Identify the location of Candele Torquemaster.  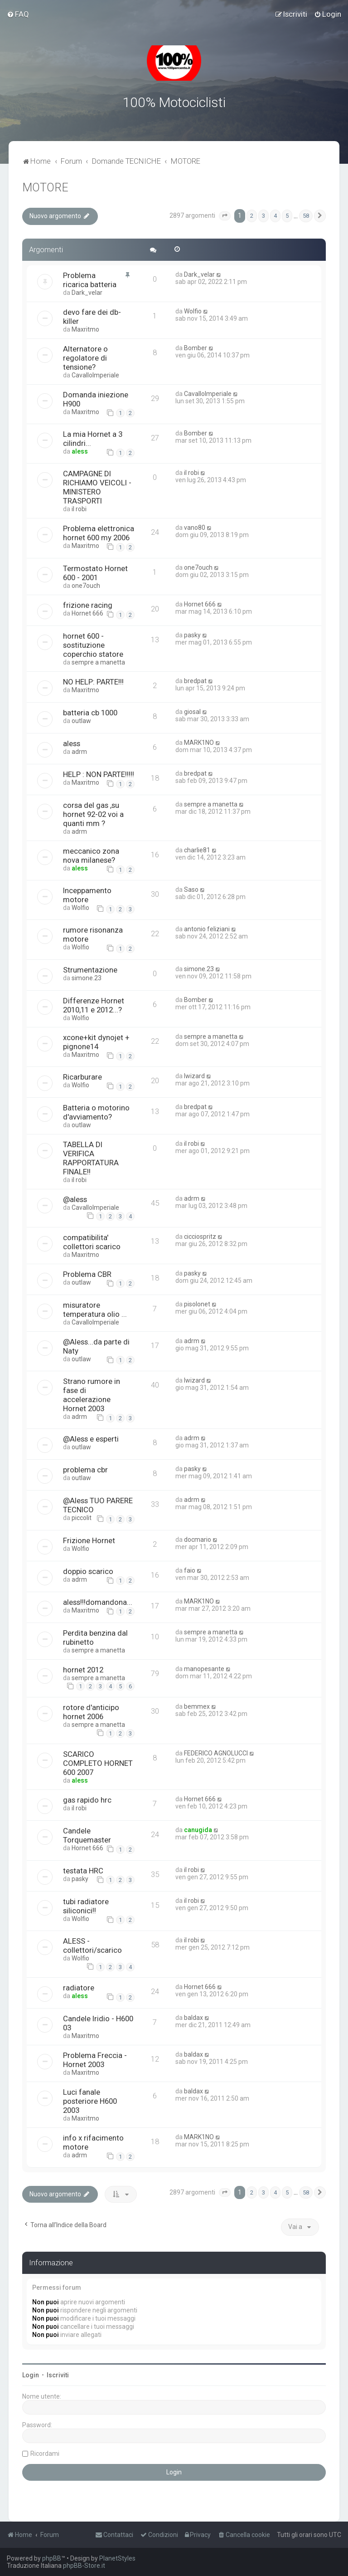
(87, 1835).